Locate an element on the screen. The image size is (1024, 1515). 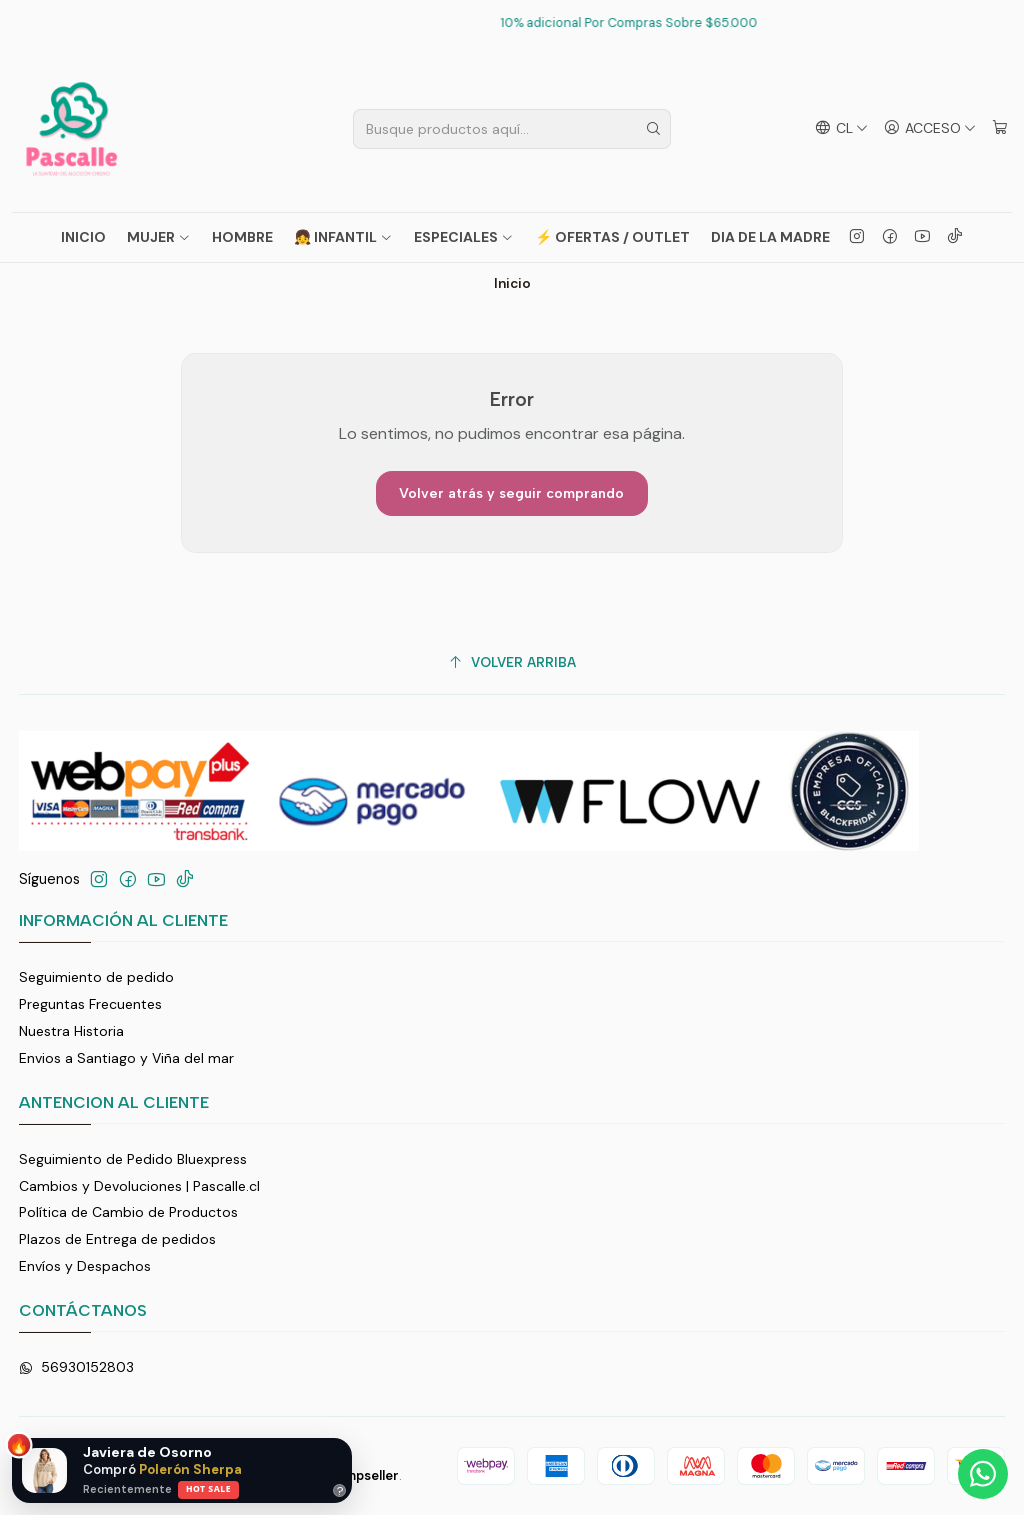
Envíos y Despachos is located at coordinates (85, 1266).